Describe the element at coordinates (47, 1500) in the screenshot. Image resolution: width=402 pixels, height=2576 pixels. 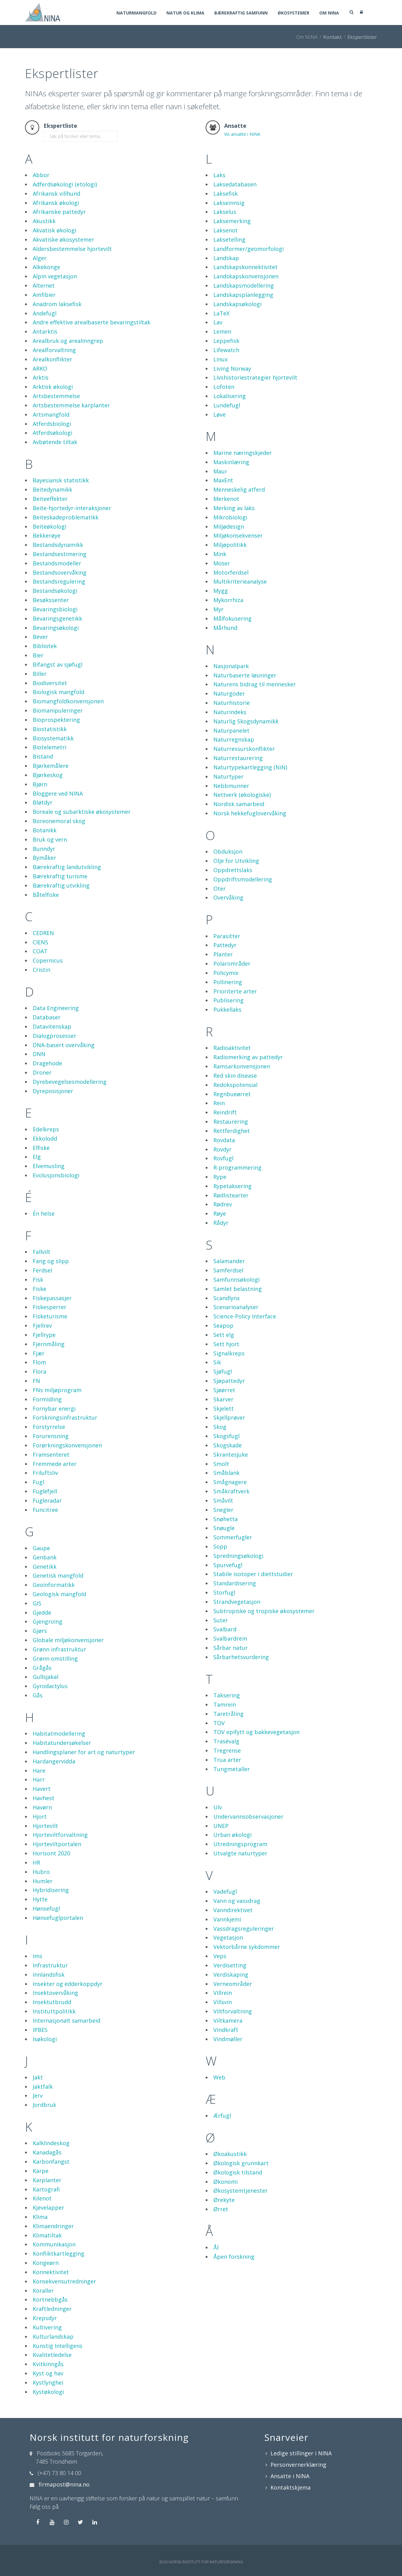
I see `Fugleradar` at that location.